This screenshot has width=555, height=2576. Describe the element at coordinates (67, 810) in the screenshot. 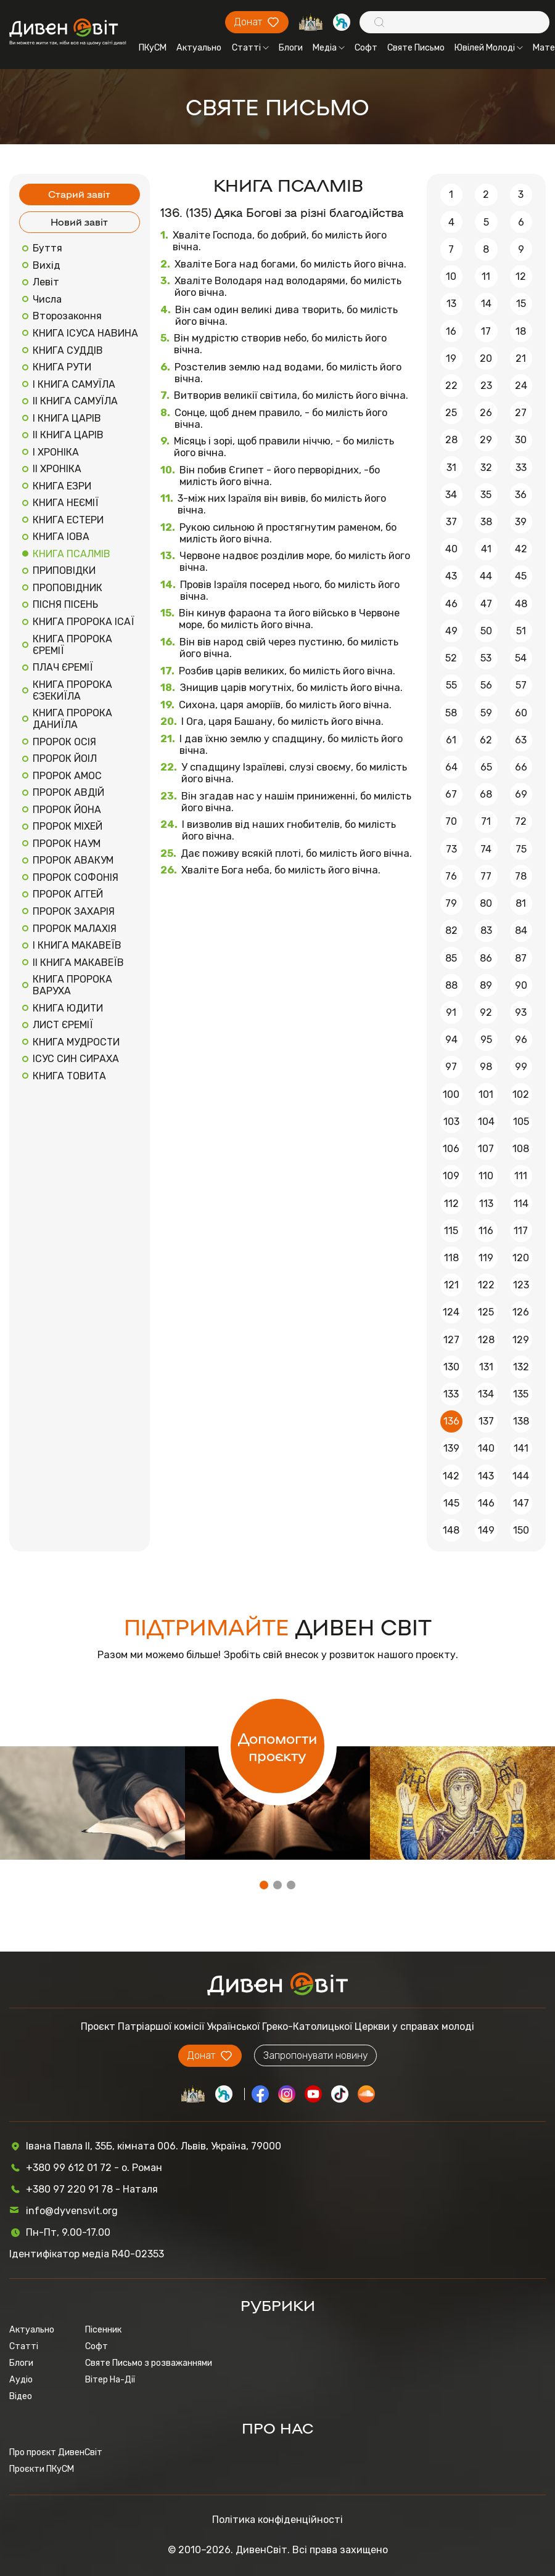

I see `ПРОРОК ЙОНА` at that location.